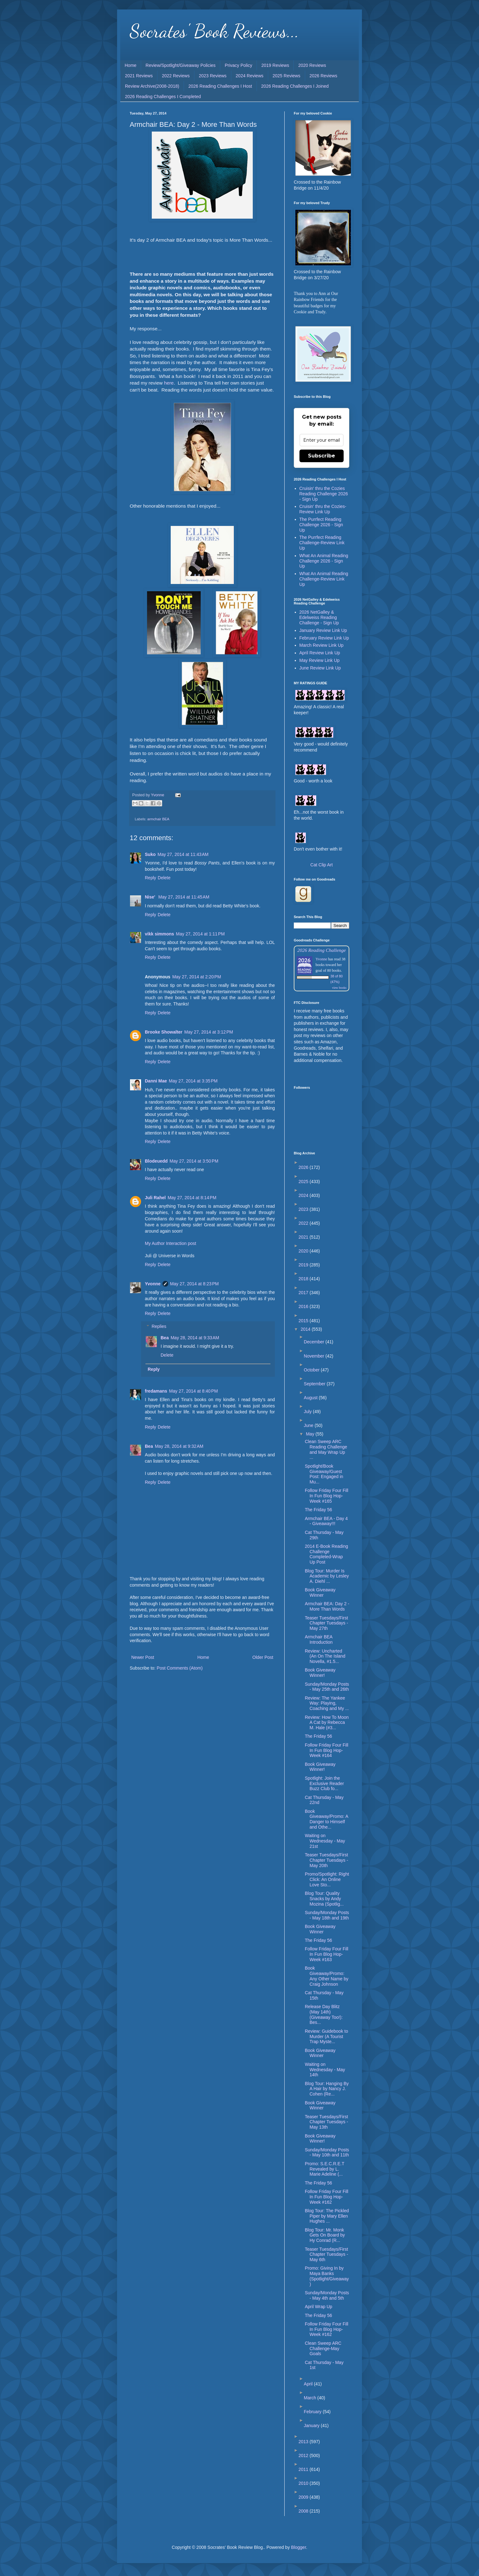 Image resolution: width=479 pixels, height=2576 pixels. Describe the element at coordinates (327, 2216) in the screenshot. I see `Blog Tour: The Pickled Piper by Mary Ellen Hughes ...` at that location.